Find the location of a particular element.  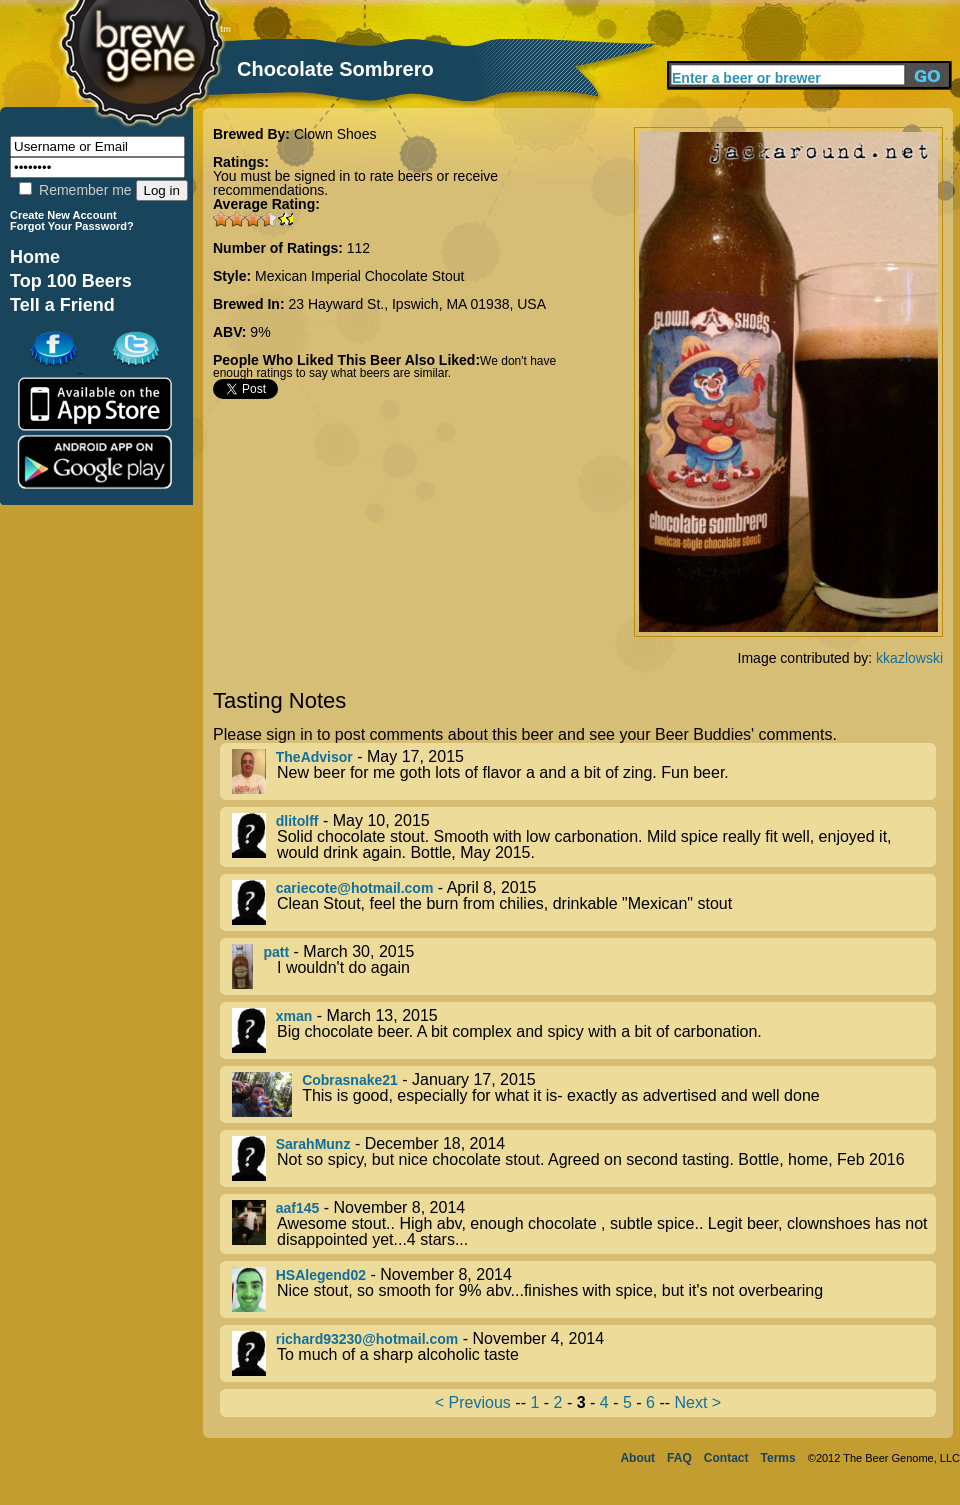

Clown Shoes is located at coordinates (335, 134).